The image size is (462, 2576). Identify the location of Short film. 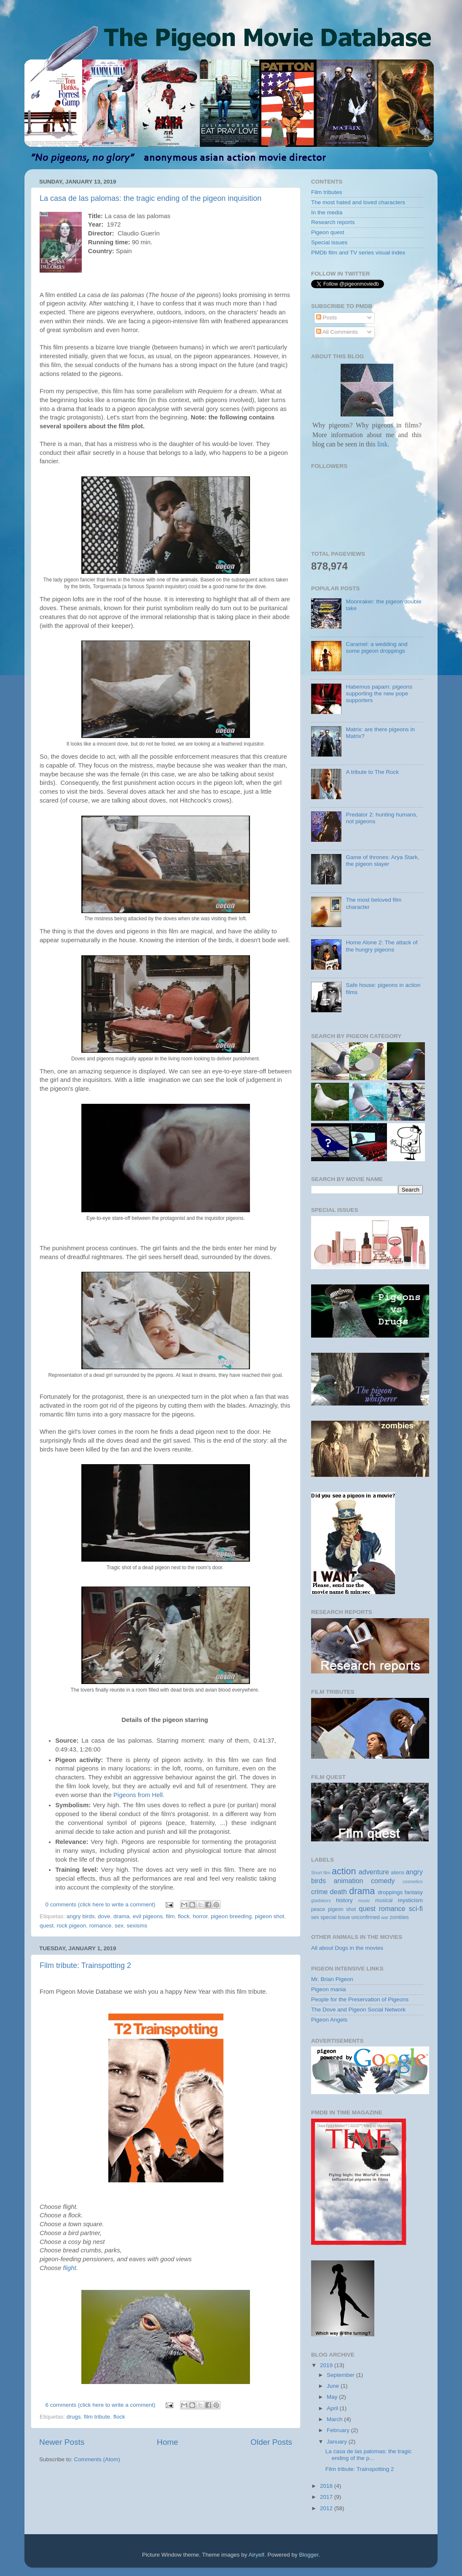
(320, 1872).